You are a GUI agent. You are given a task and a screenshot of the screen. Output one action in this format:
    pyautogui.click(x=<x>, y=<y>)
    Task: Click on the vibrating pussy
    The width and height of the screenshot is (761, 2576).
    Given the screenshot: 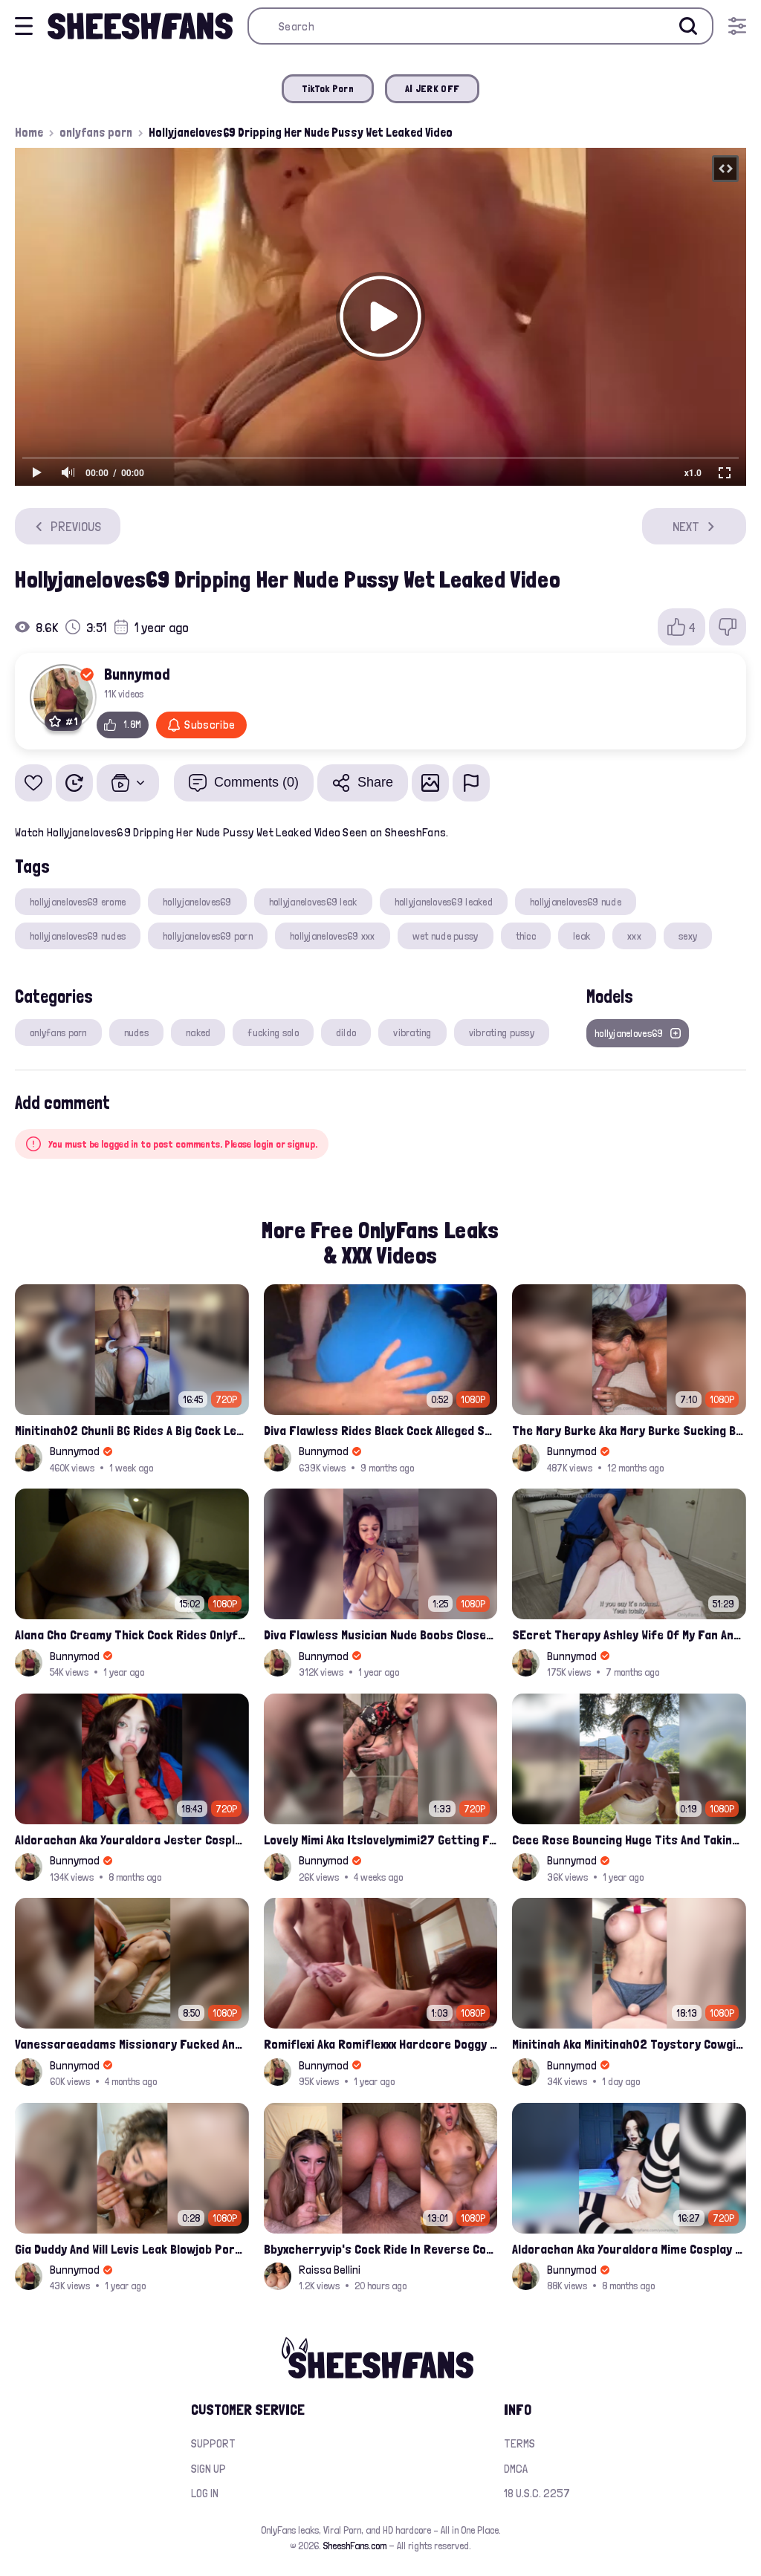 What is the action you would take?
    pyautogui.click(x=501, y=1032)
    